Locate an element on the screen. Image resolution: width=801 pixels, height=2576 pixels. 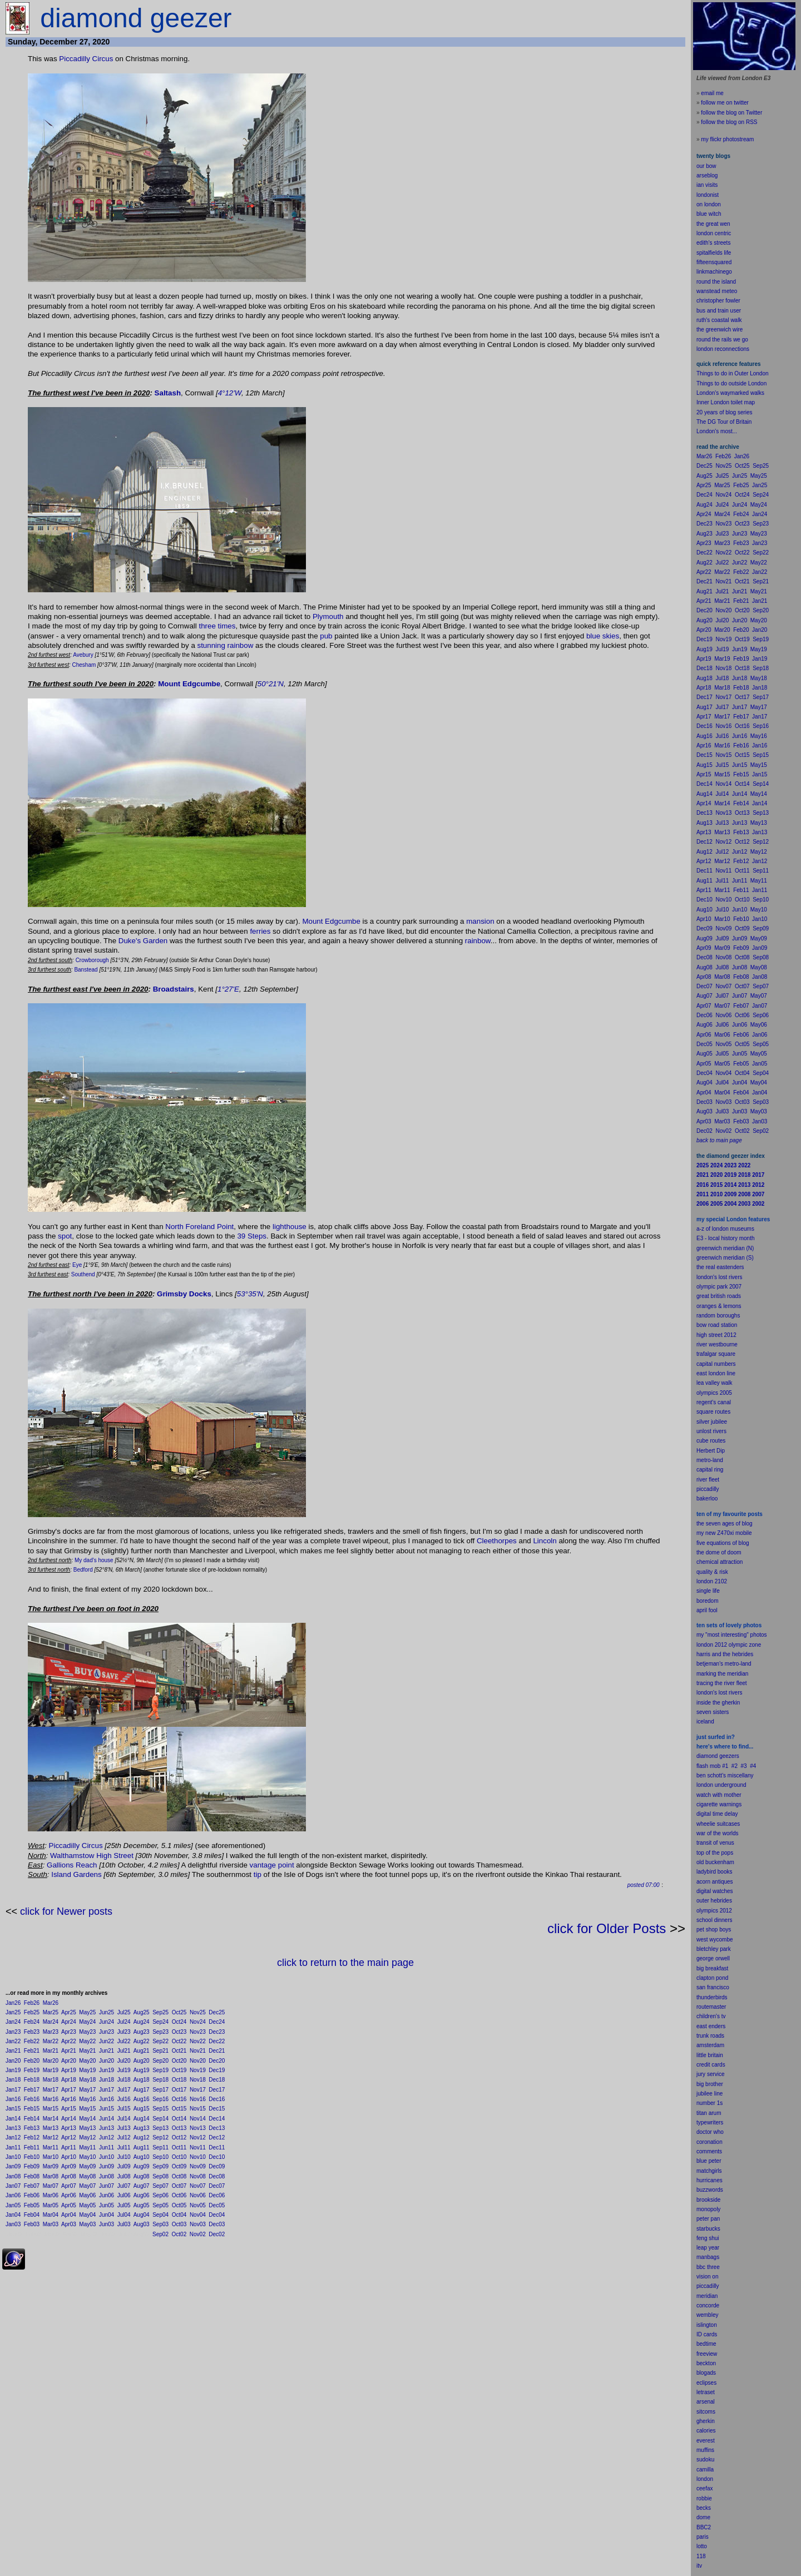
Jul10 is located at coordinates (124, 2157).